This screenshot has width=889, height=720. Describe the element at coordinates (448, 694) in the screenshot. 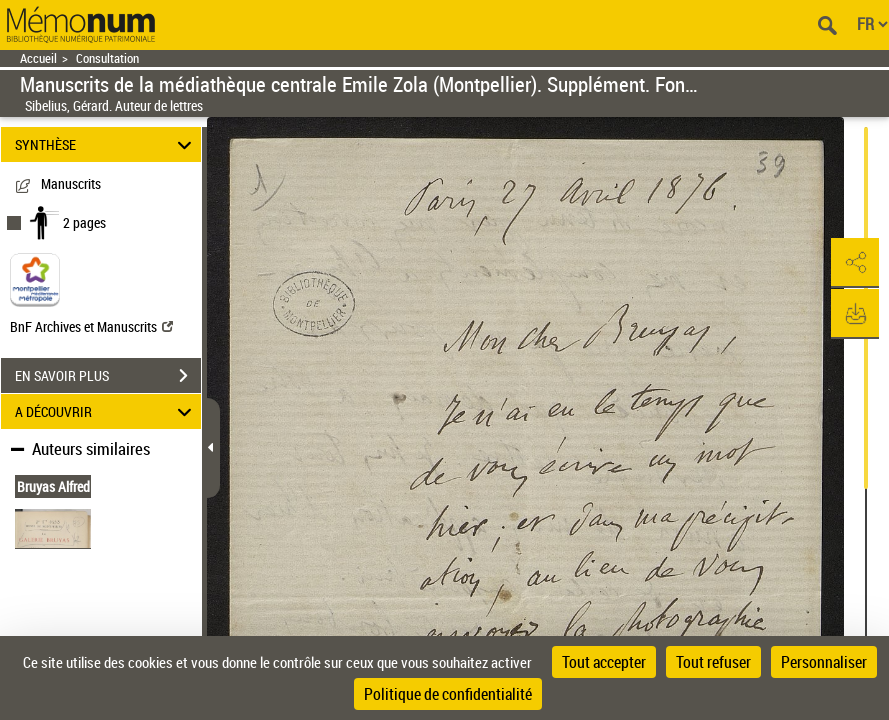

I see `Politique de confidentialité [link]` at that location.